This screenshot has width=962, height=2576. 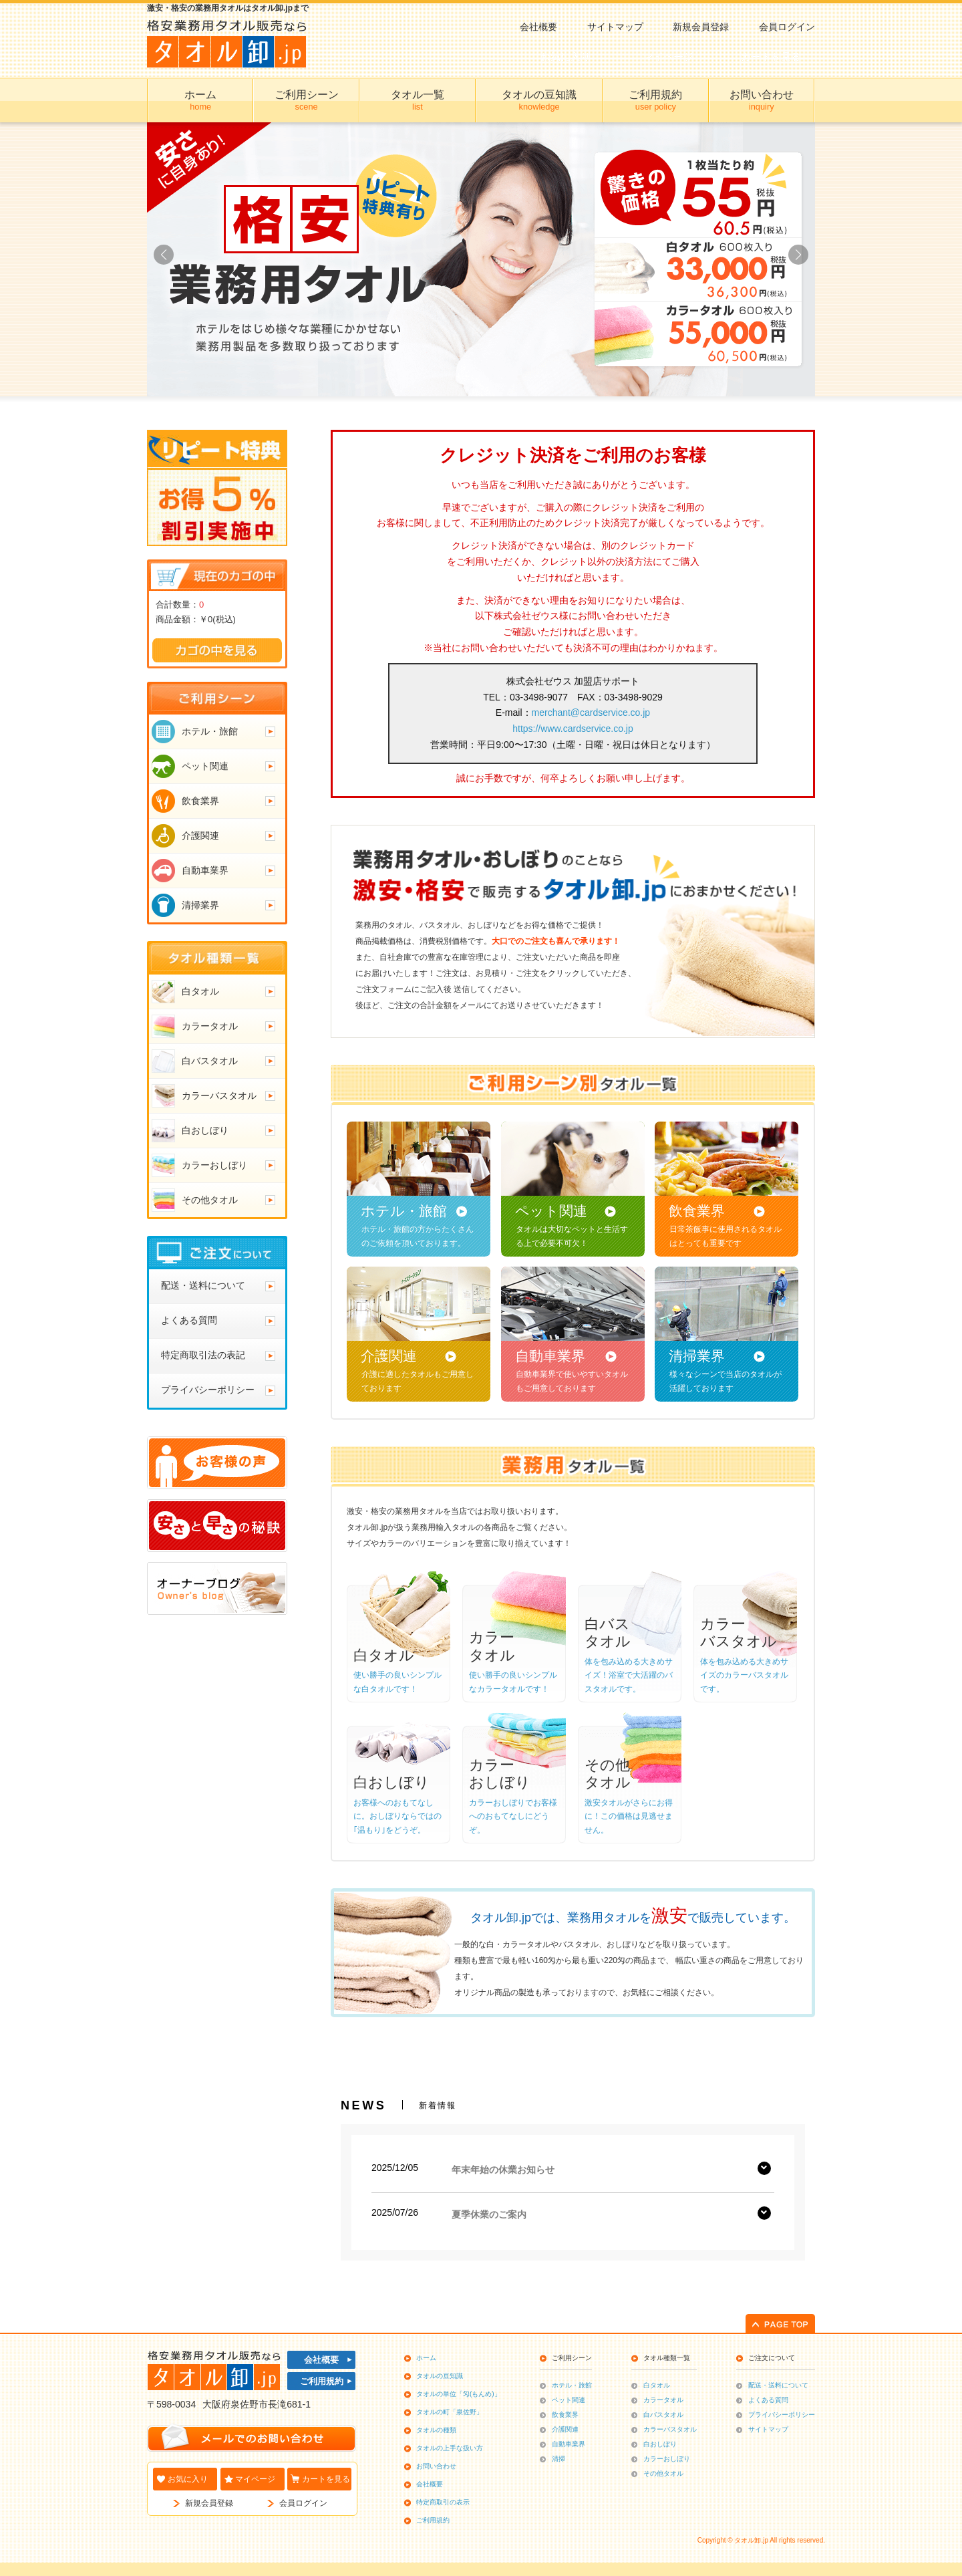 I want to click on 飲食業界, so click(x=565, y=2414).